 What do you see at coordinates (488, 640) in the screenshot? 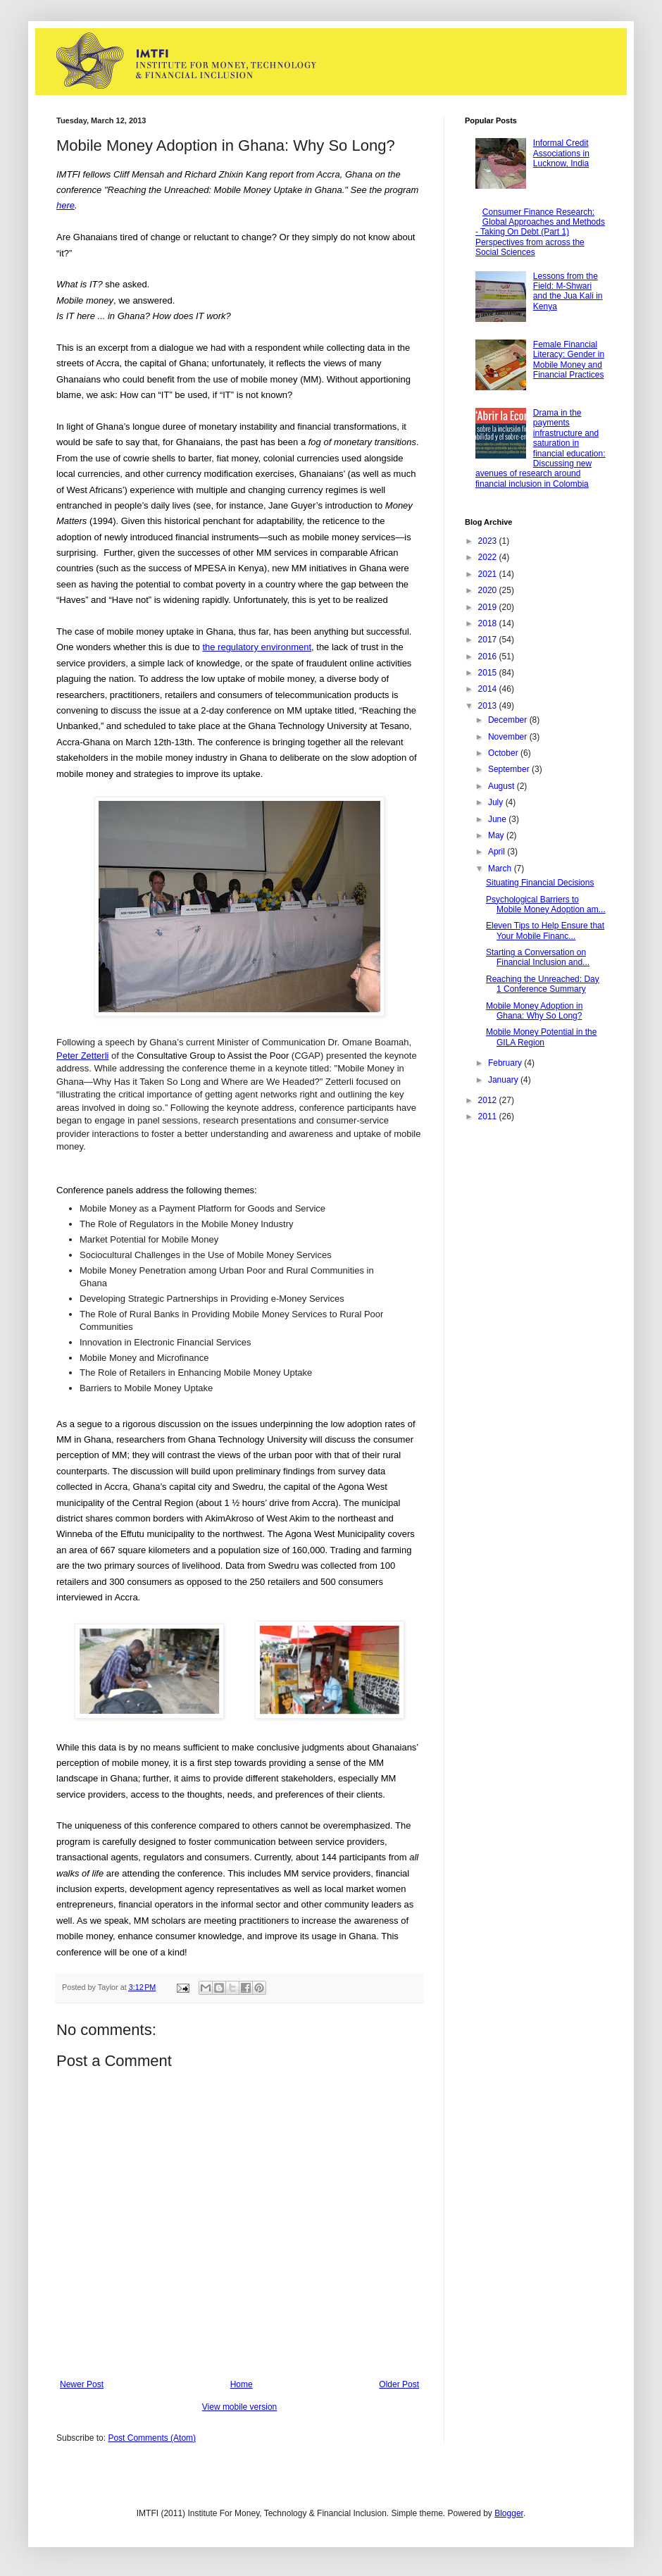
I see `2017` at bounding box center [488, 640].